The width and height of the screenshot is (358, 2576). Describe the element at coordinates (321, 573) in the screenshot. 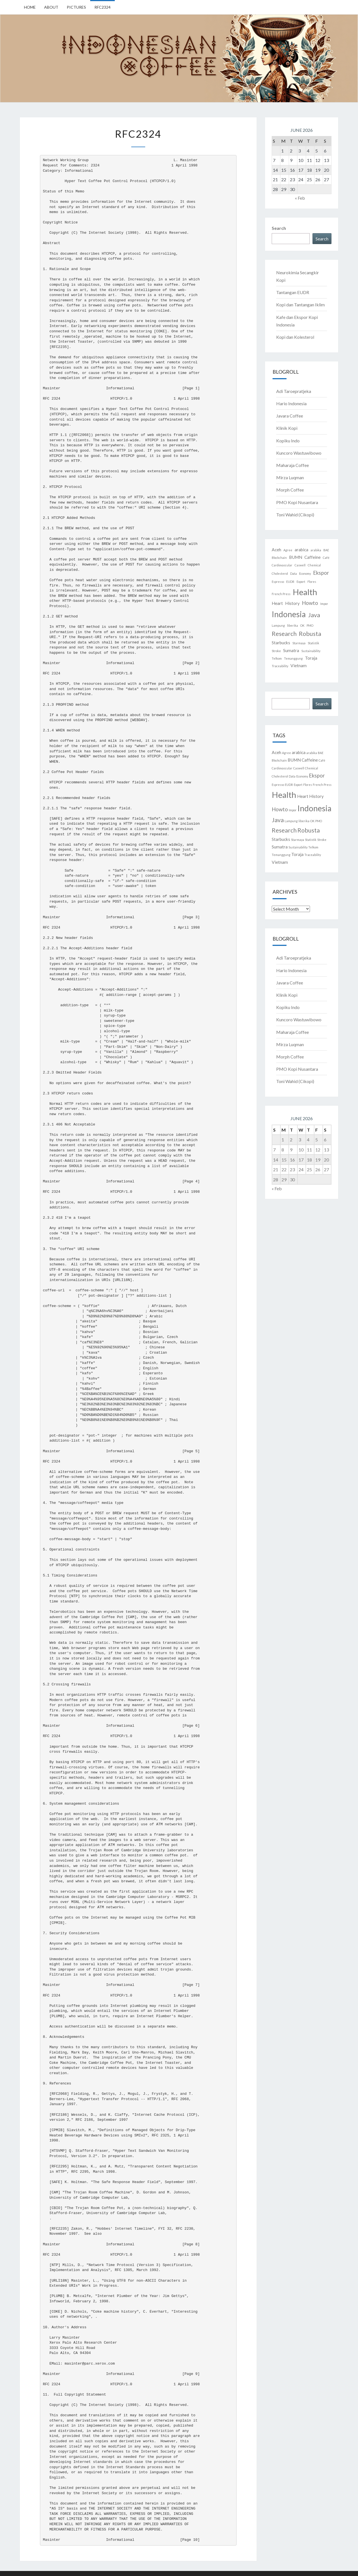

I see `Ekspor [Ekspor (3 items)]` at that location.